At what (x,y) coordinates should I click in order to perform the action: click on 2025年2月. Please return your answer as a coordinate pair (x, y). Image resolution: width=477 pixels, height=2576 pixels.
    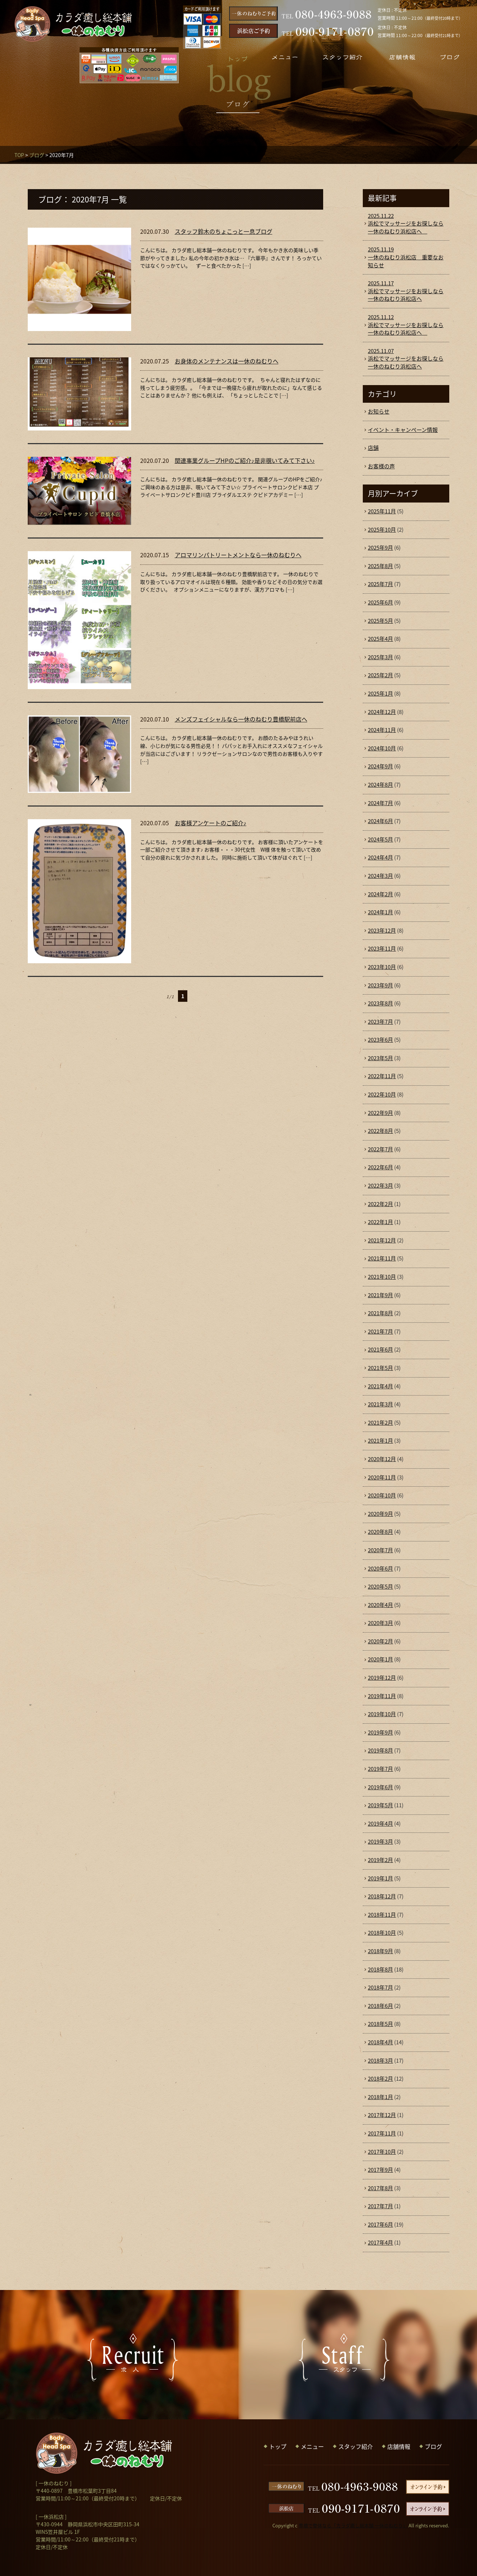
    Looking at the image, I should click on (380, 675).